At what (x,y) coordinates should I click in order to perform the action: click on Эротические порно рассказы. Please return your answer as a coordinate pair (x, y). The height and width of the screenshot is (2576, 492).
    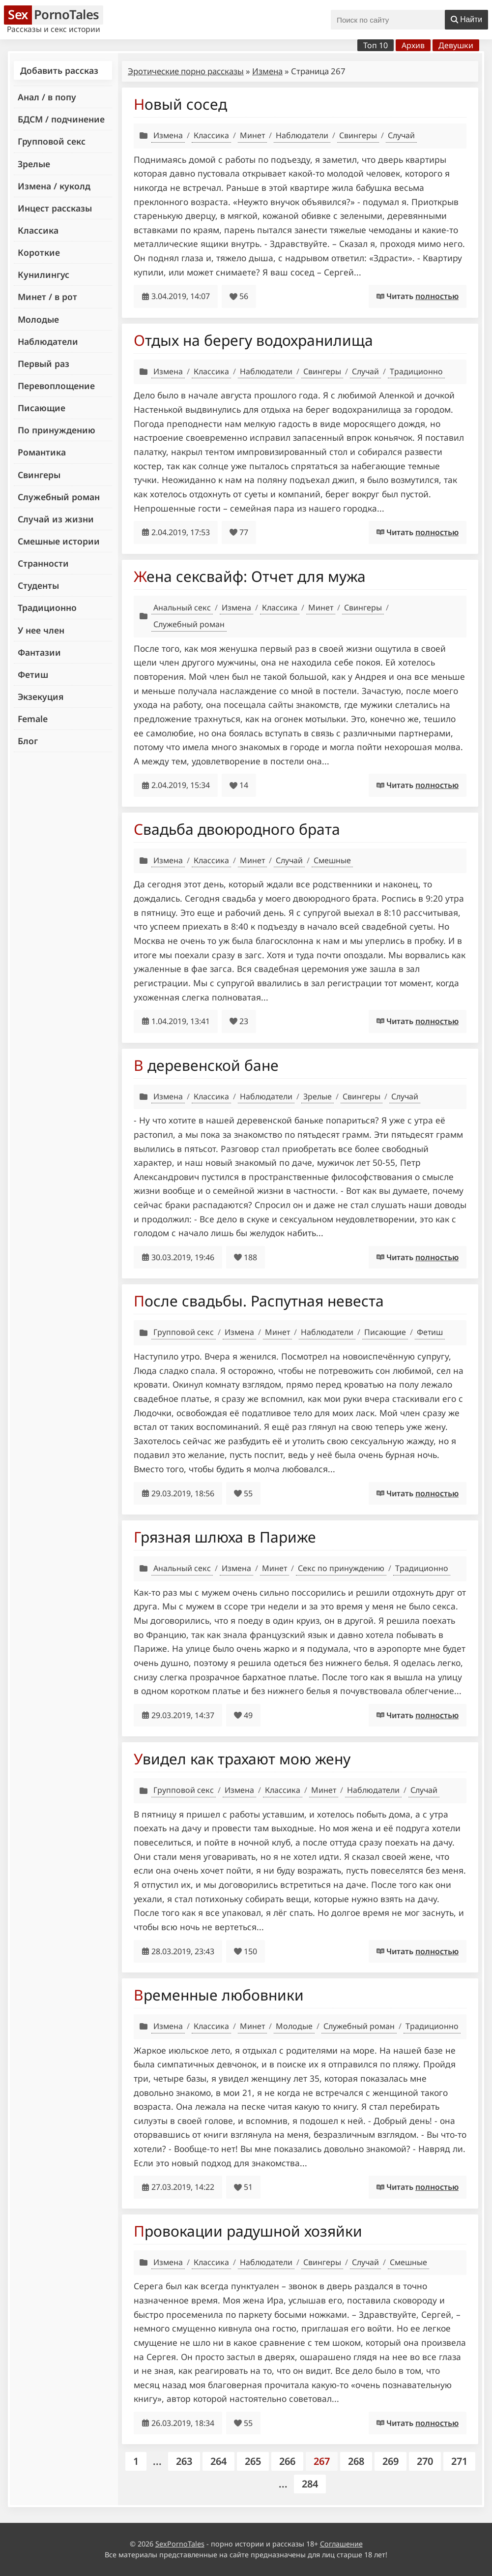
    Looking at the image, I should click on (186, 71).